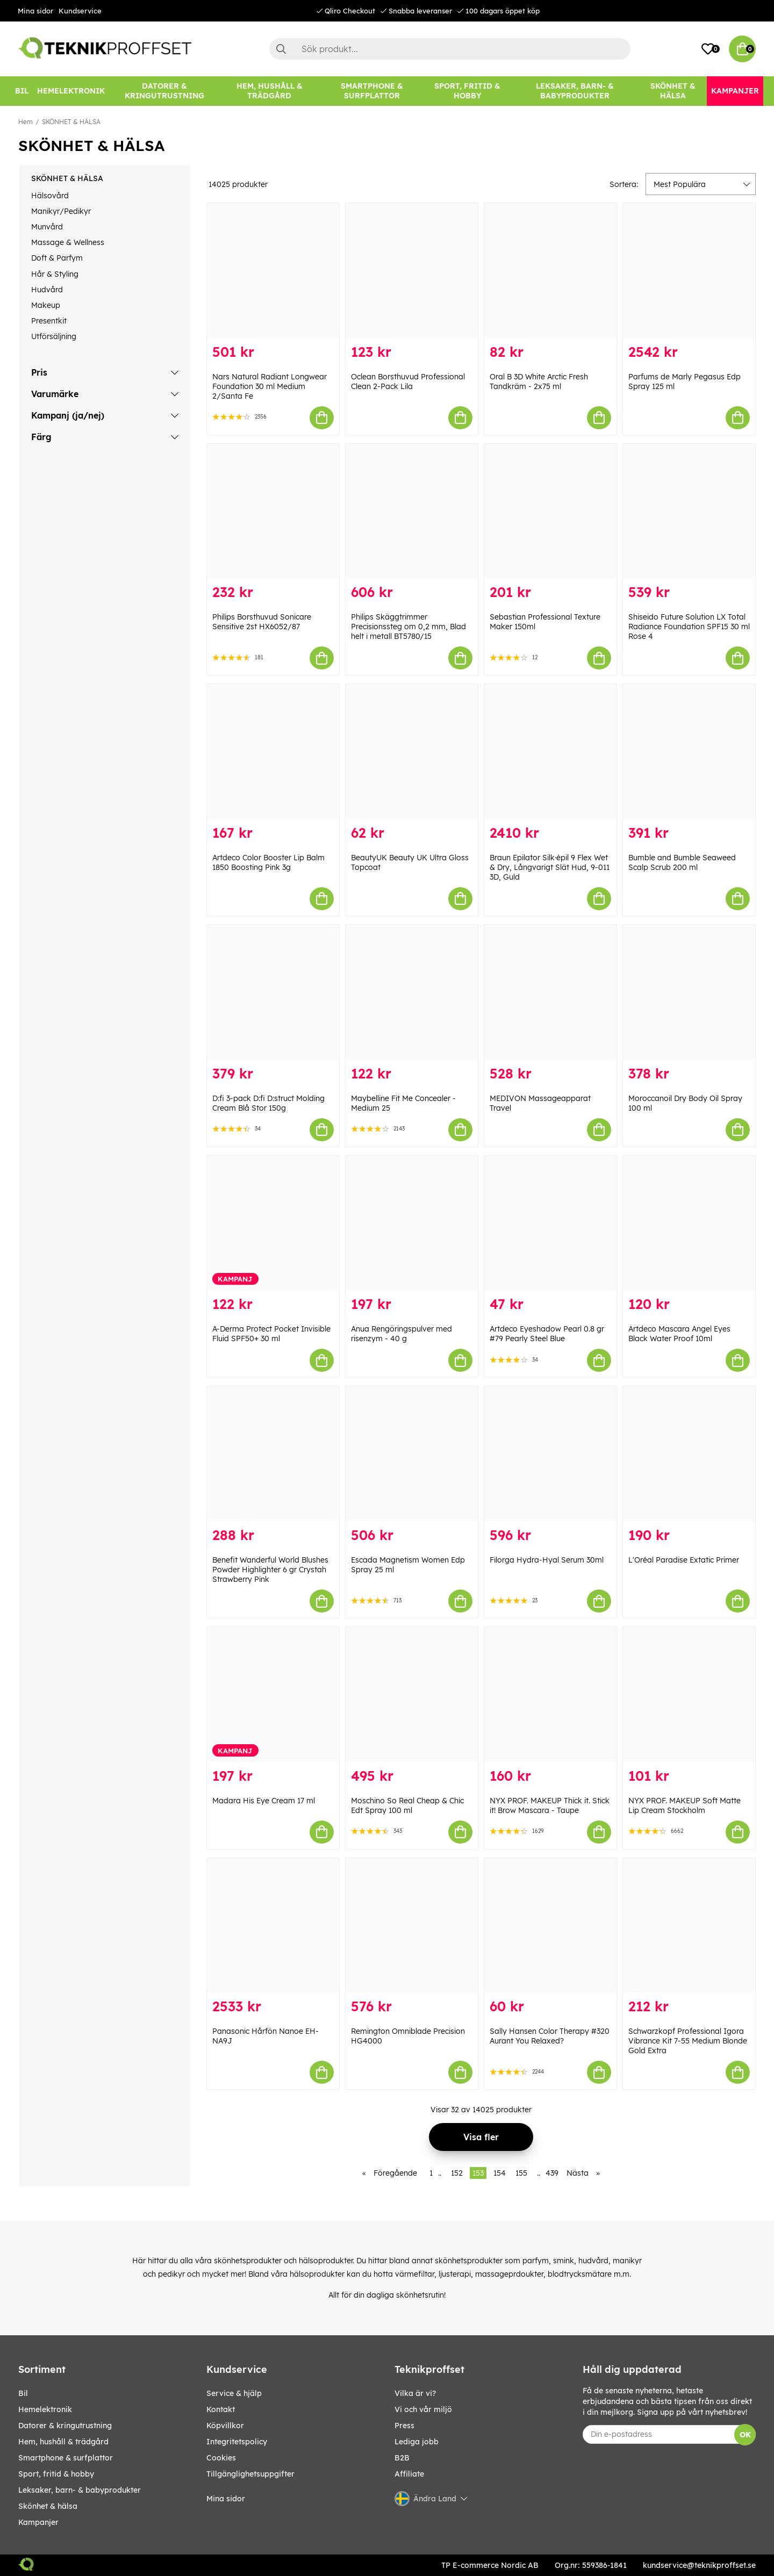  Describe the element at coordinates (539, 381) in the screenshot. I see `Oral B 3D White Arctic Fresh Tandkräm - 2x75 ml` at that location.